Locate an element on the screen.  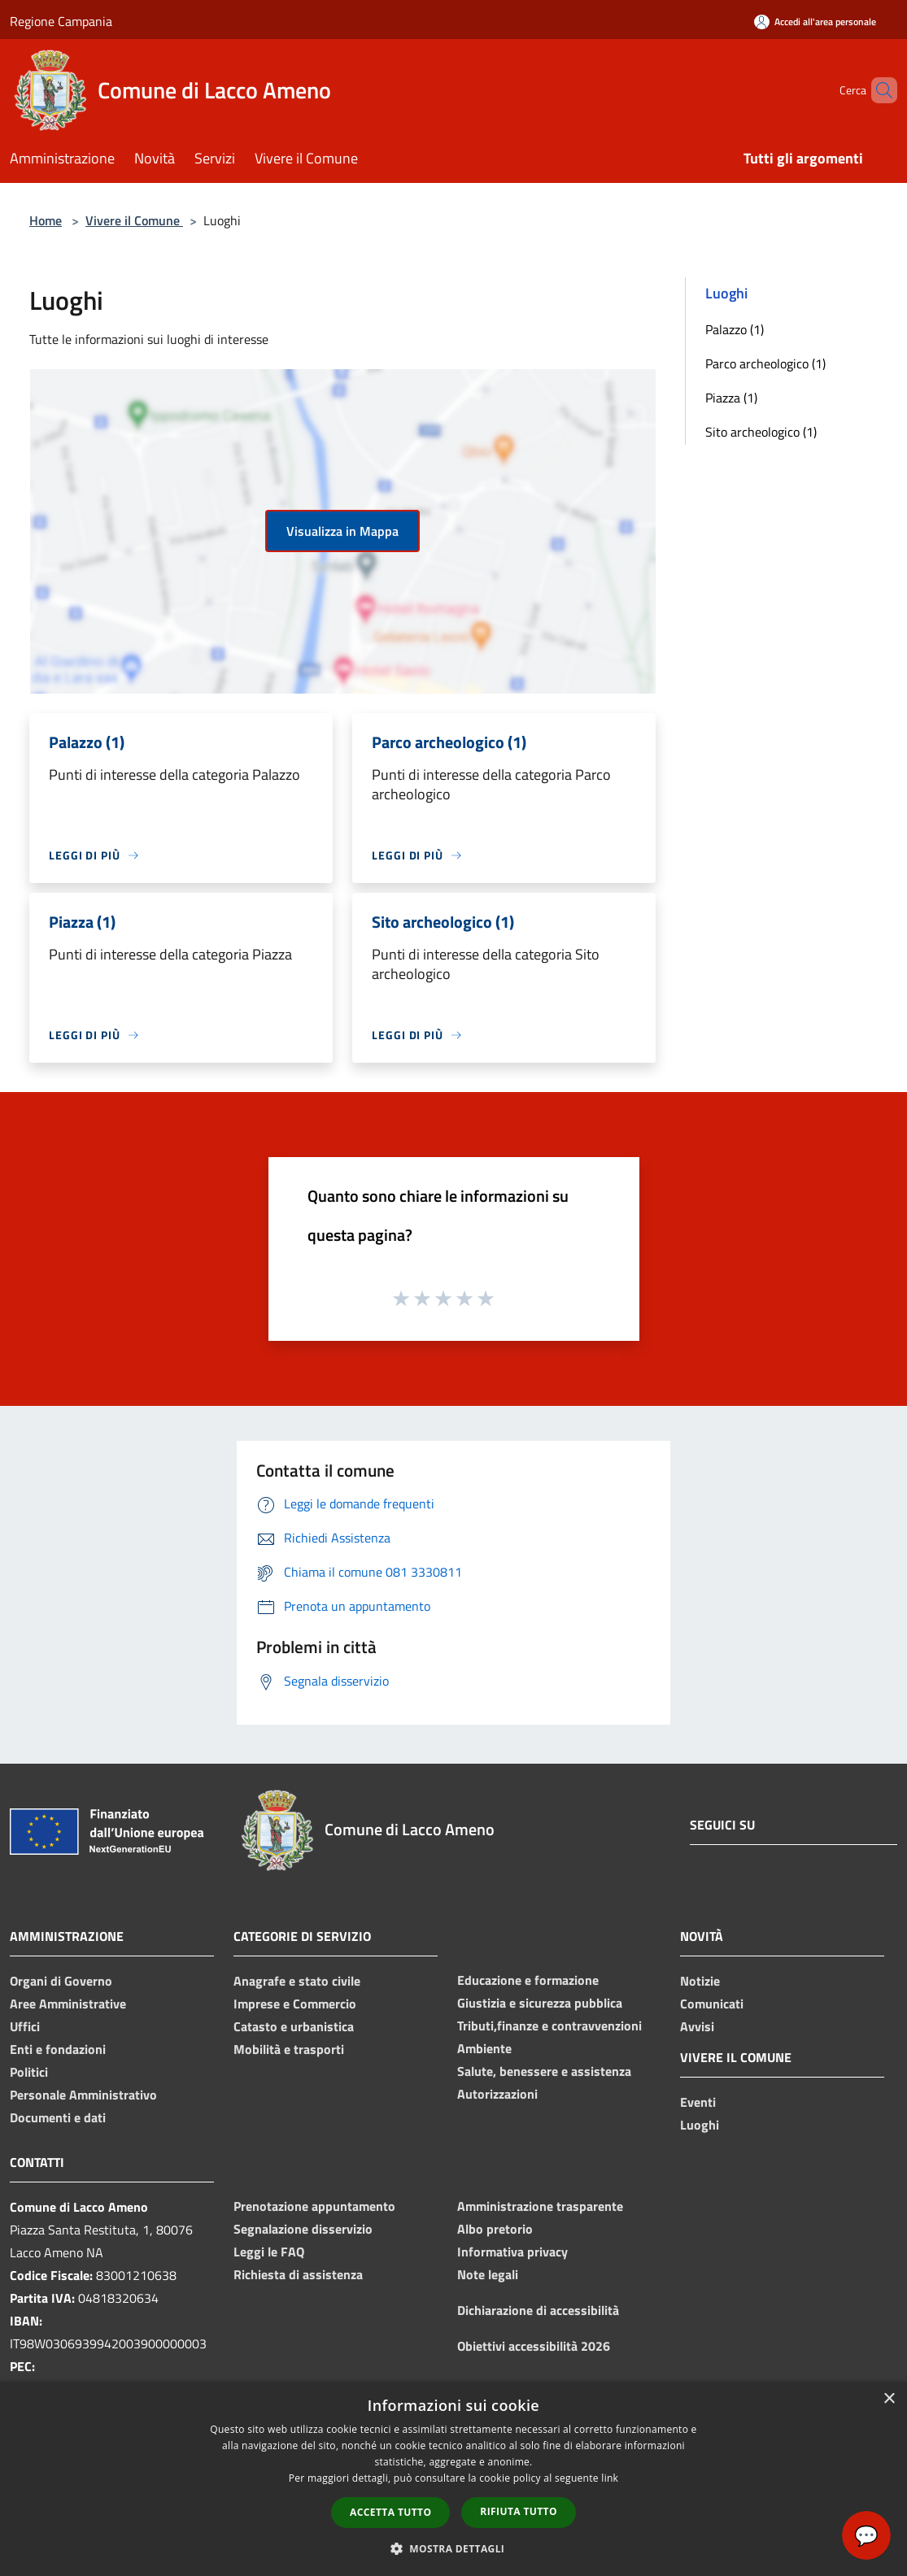
Organi di Governo is located at coordinates (61, 1981).